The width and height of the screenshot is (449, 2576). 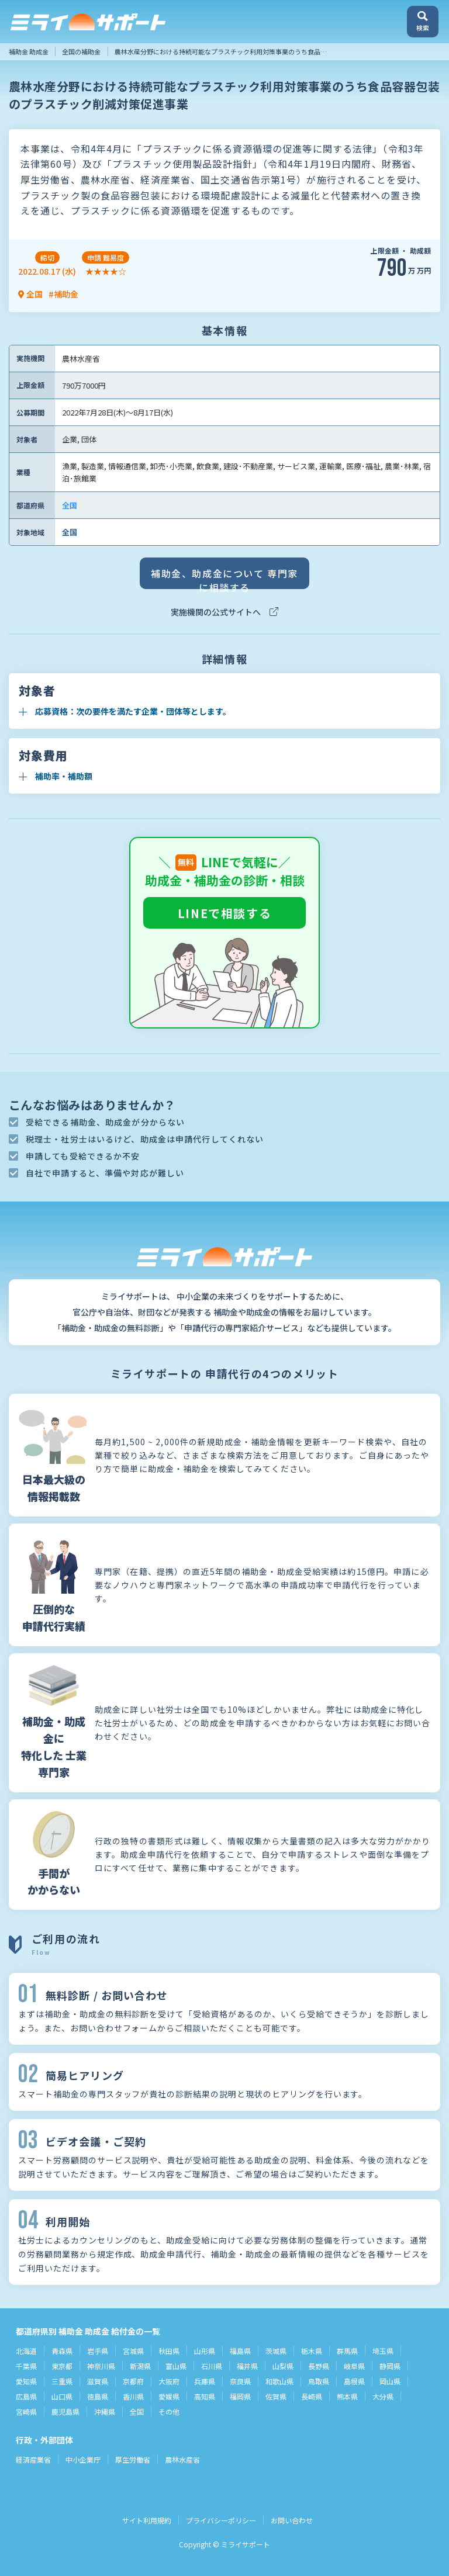 What do you see at coordinates (133, 2396) in the screenshot?
I see `香川県` at bounding box center [133, 2396].